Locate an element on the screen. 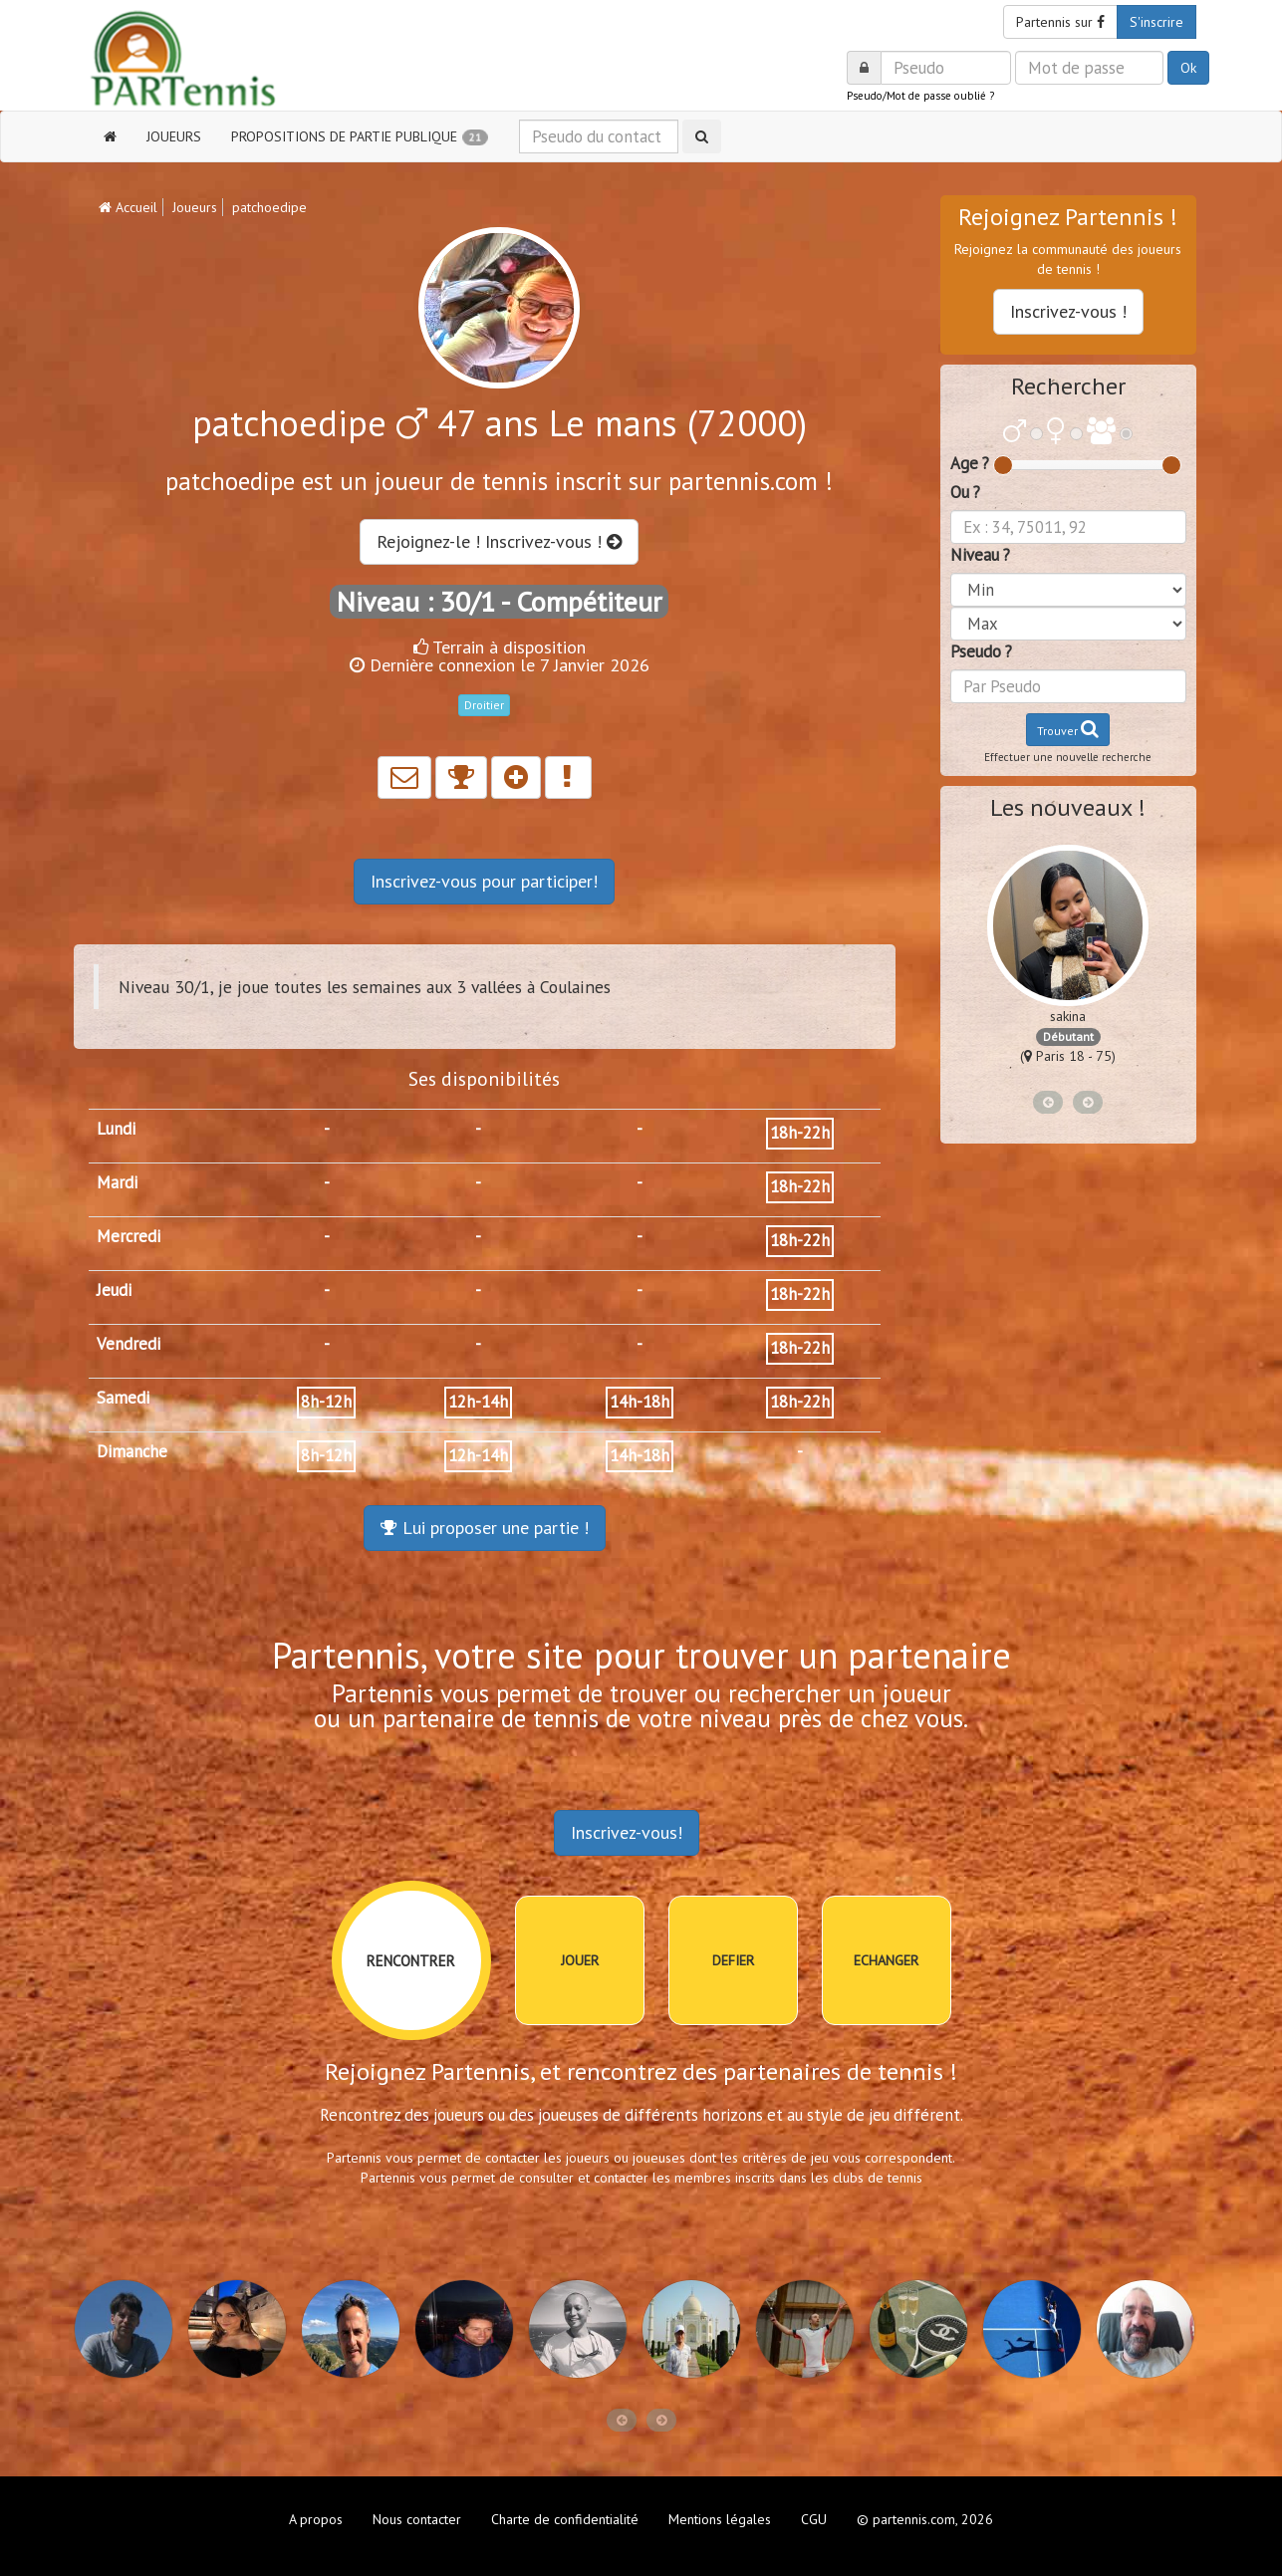  Mardi is located at coordinates (117, 1182).